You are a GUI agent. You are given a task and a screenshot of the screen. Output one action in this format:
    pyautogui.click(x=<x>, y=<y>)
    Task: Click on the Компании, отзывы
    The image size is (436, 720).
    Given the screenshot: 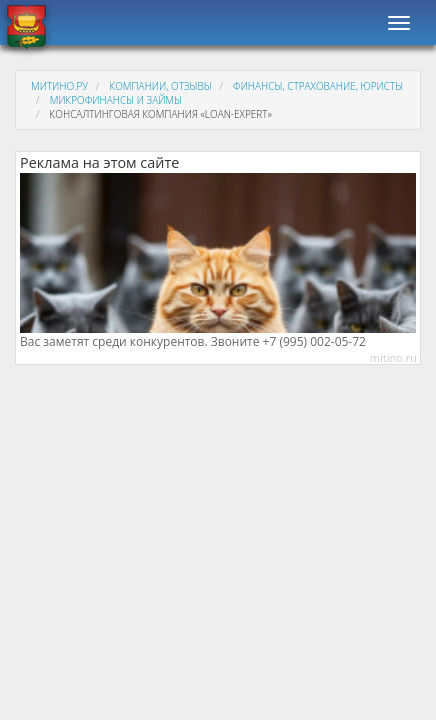 What is the action you would take?
    pyautogui.click(x=160, y=86)
    